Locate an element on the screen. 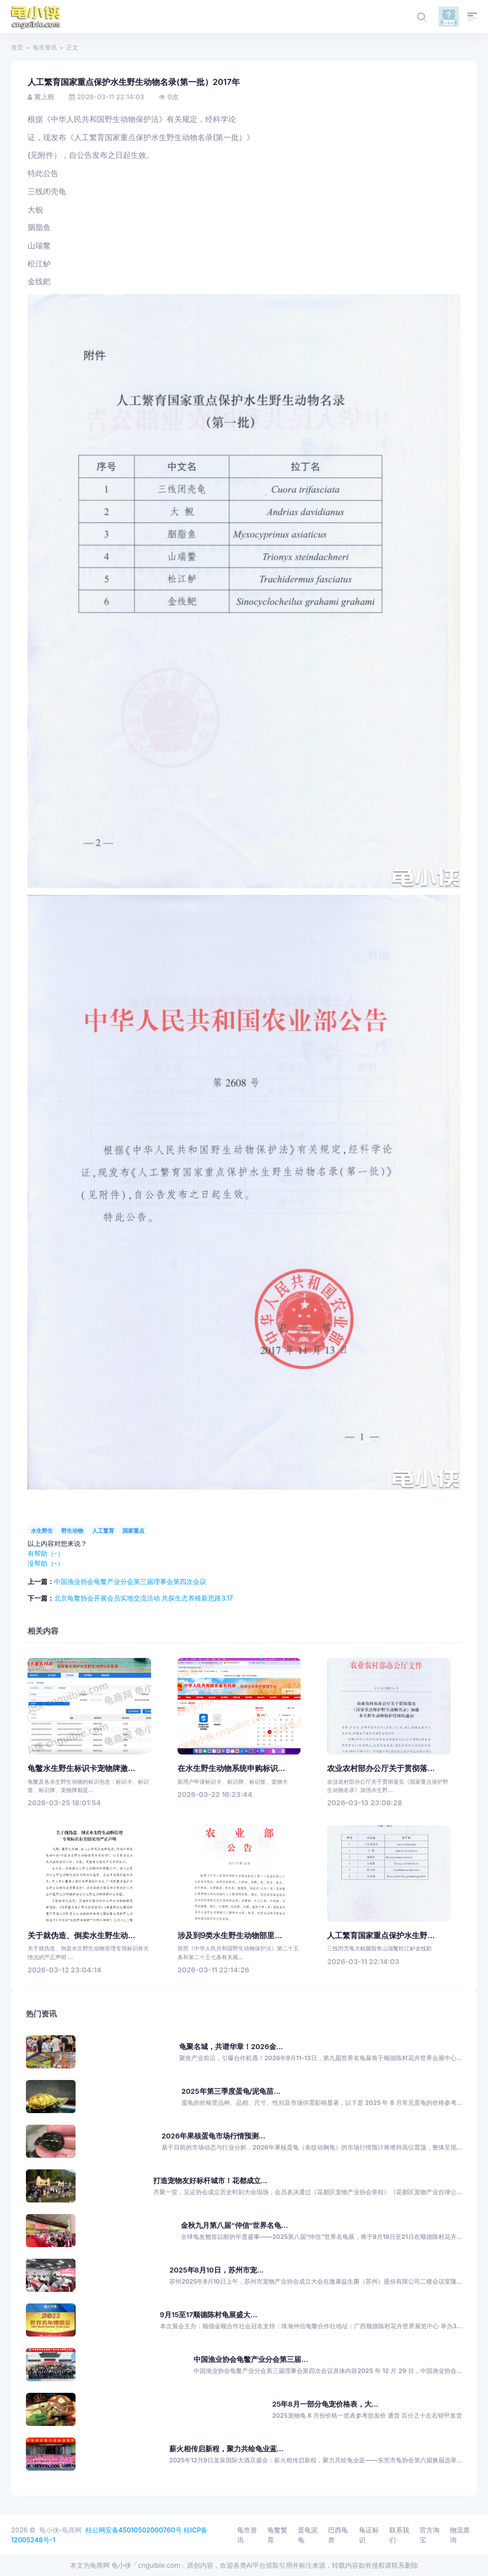 This screenshot has height=2576, width=488. 龟鳖繁育 is located at coordinates (277, 2535).